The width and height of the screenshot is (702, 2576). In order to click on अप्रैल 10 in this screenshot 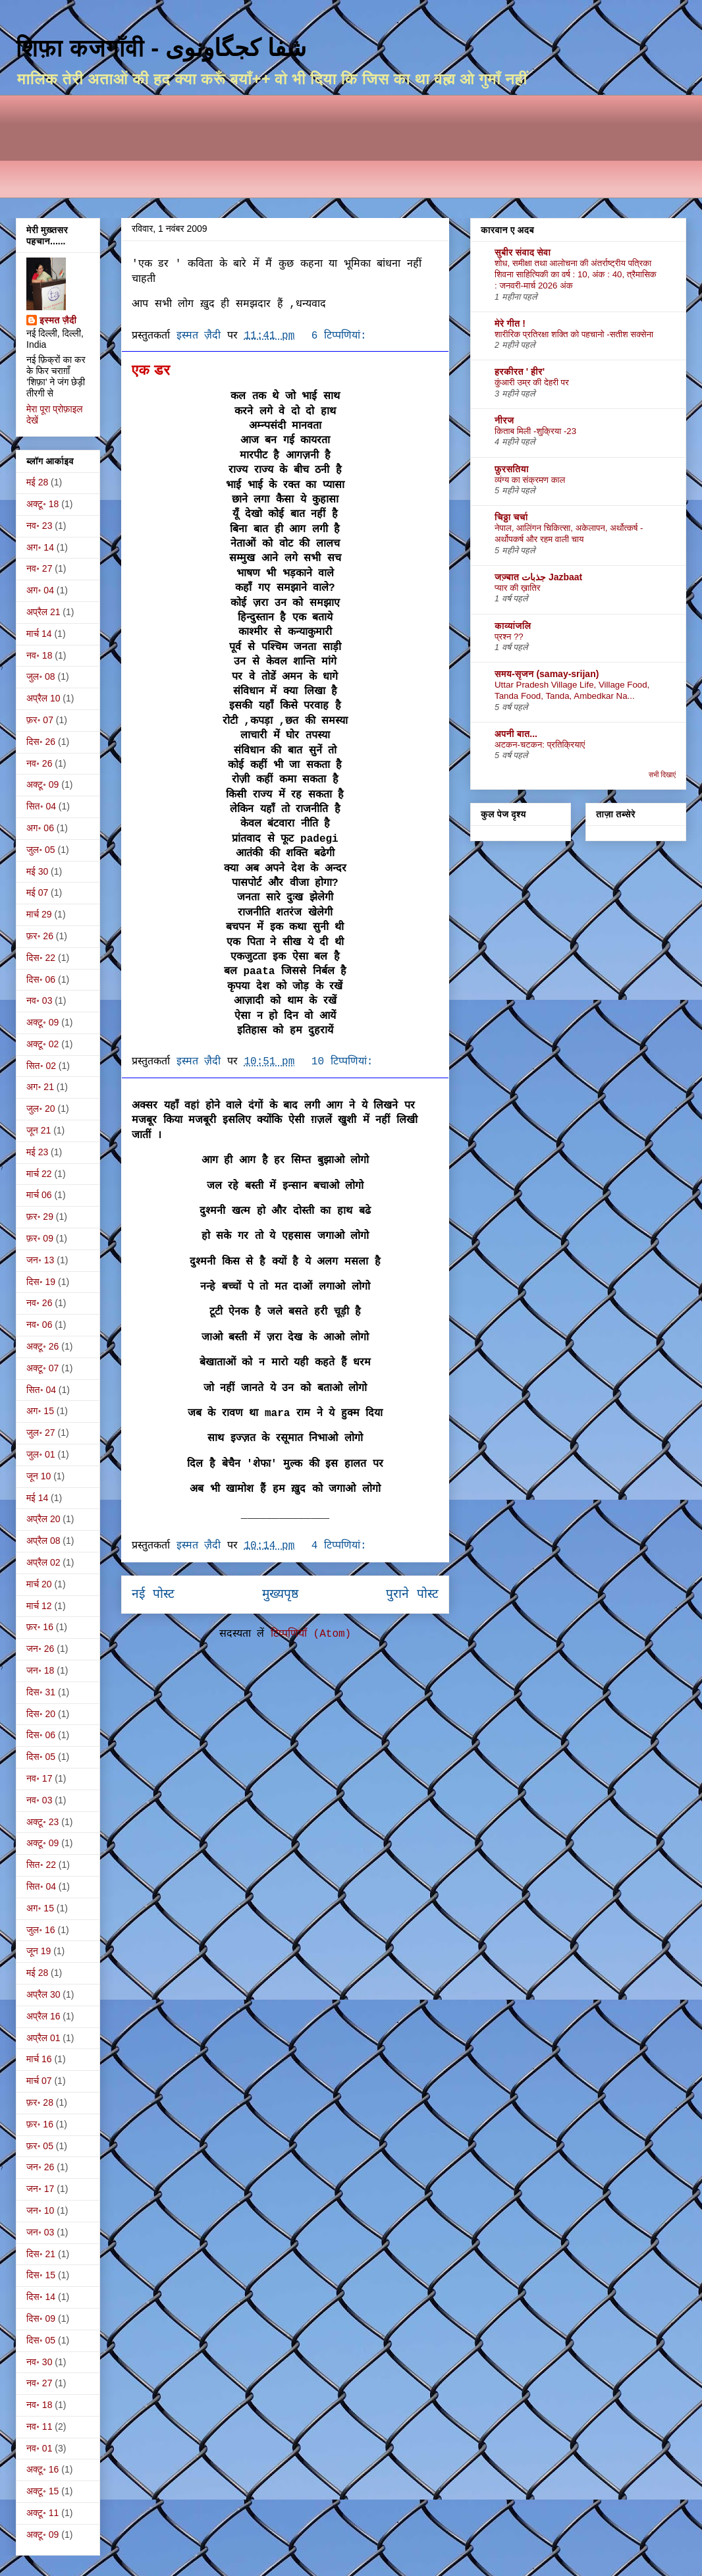, I will do `click(43, 698)`.